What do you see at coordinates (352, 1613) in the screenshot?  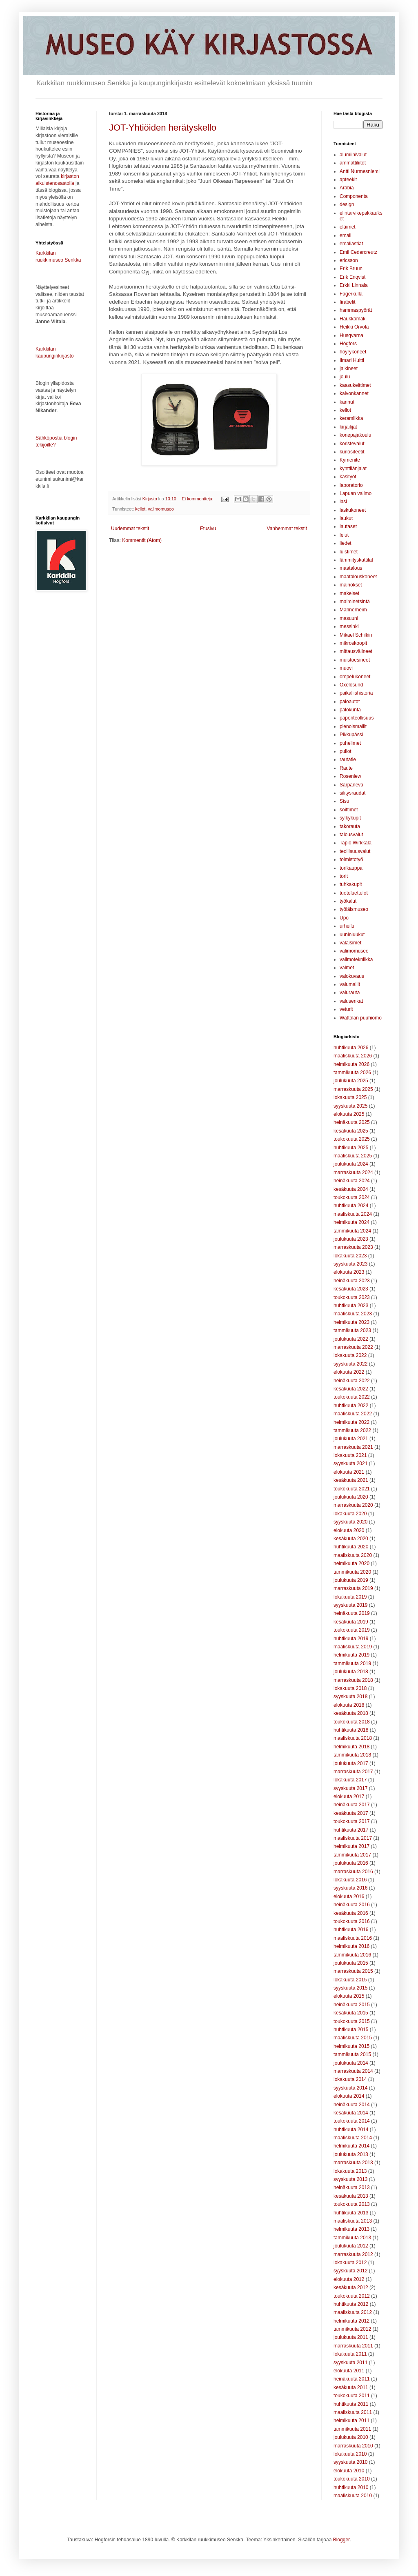 I see `heinäkuuta 2019` at bounding box center [352, 1613].